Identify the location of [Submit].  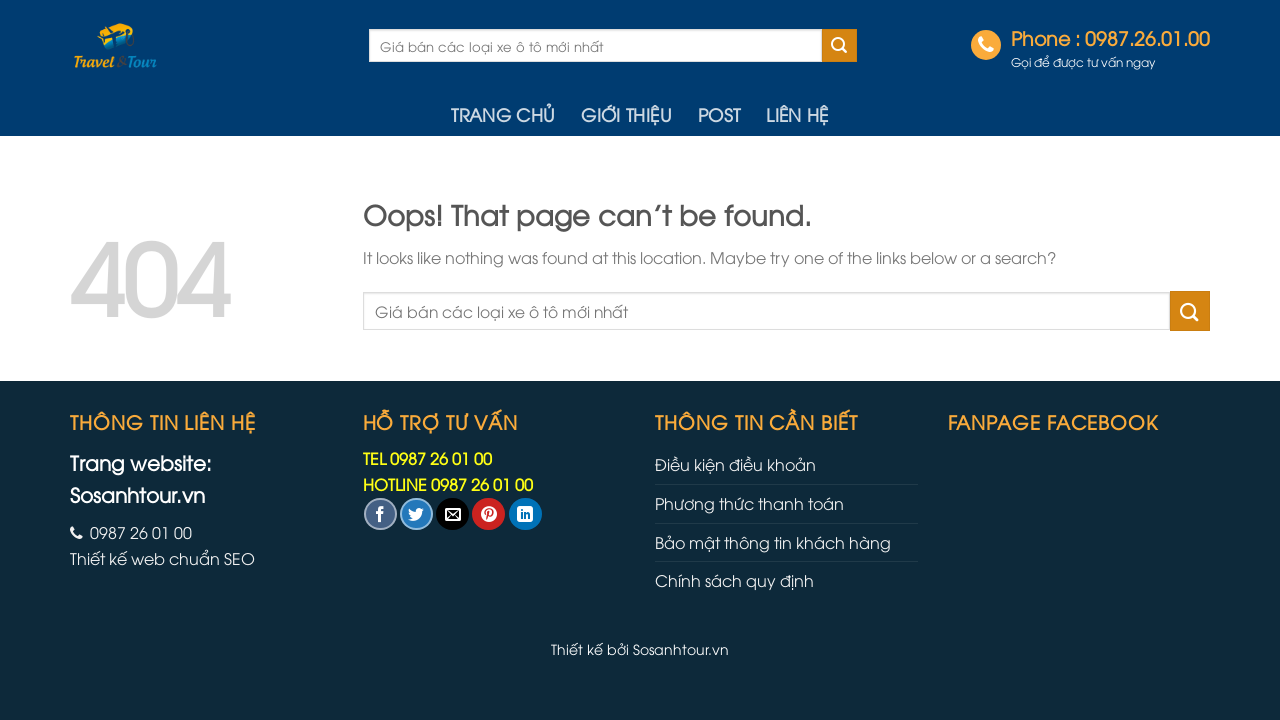
(839, 46).